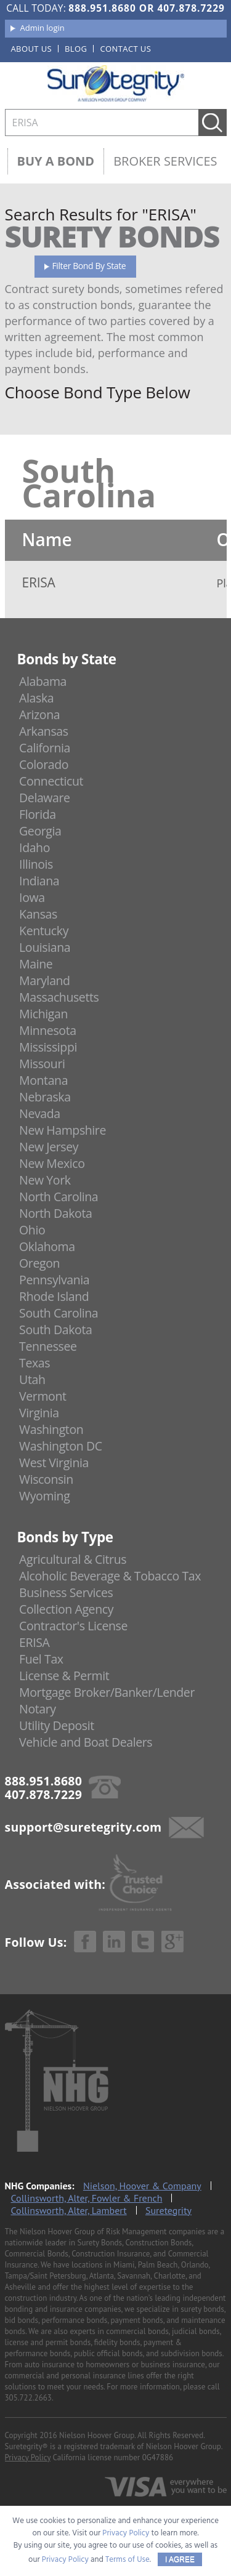 This screenshot has height=2576, width=231. Describe the element at coordinates (39, 1113) in the screenshot. I see `Nevada` at that location.